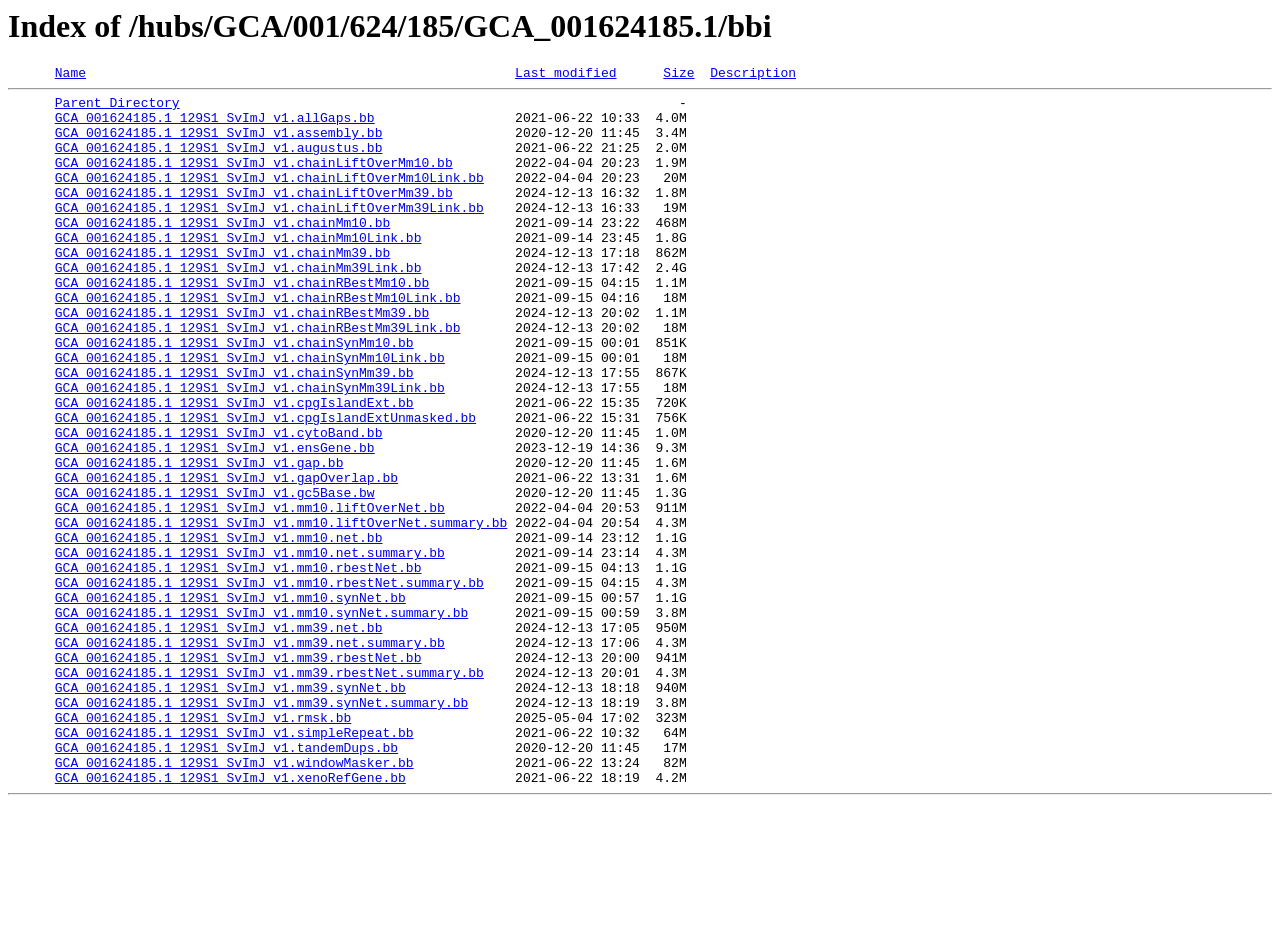 This screenshot has height=949, width=1280. What do you see at coordinates (261, 720) in the screenshot?
I see `GCA_001624185.1_129S1_SvImJ_v1.mm10.synNet.summary.bb` at bounding box center [261, 720].